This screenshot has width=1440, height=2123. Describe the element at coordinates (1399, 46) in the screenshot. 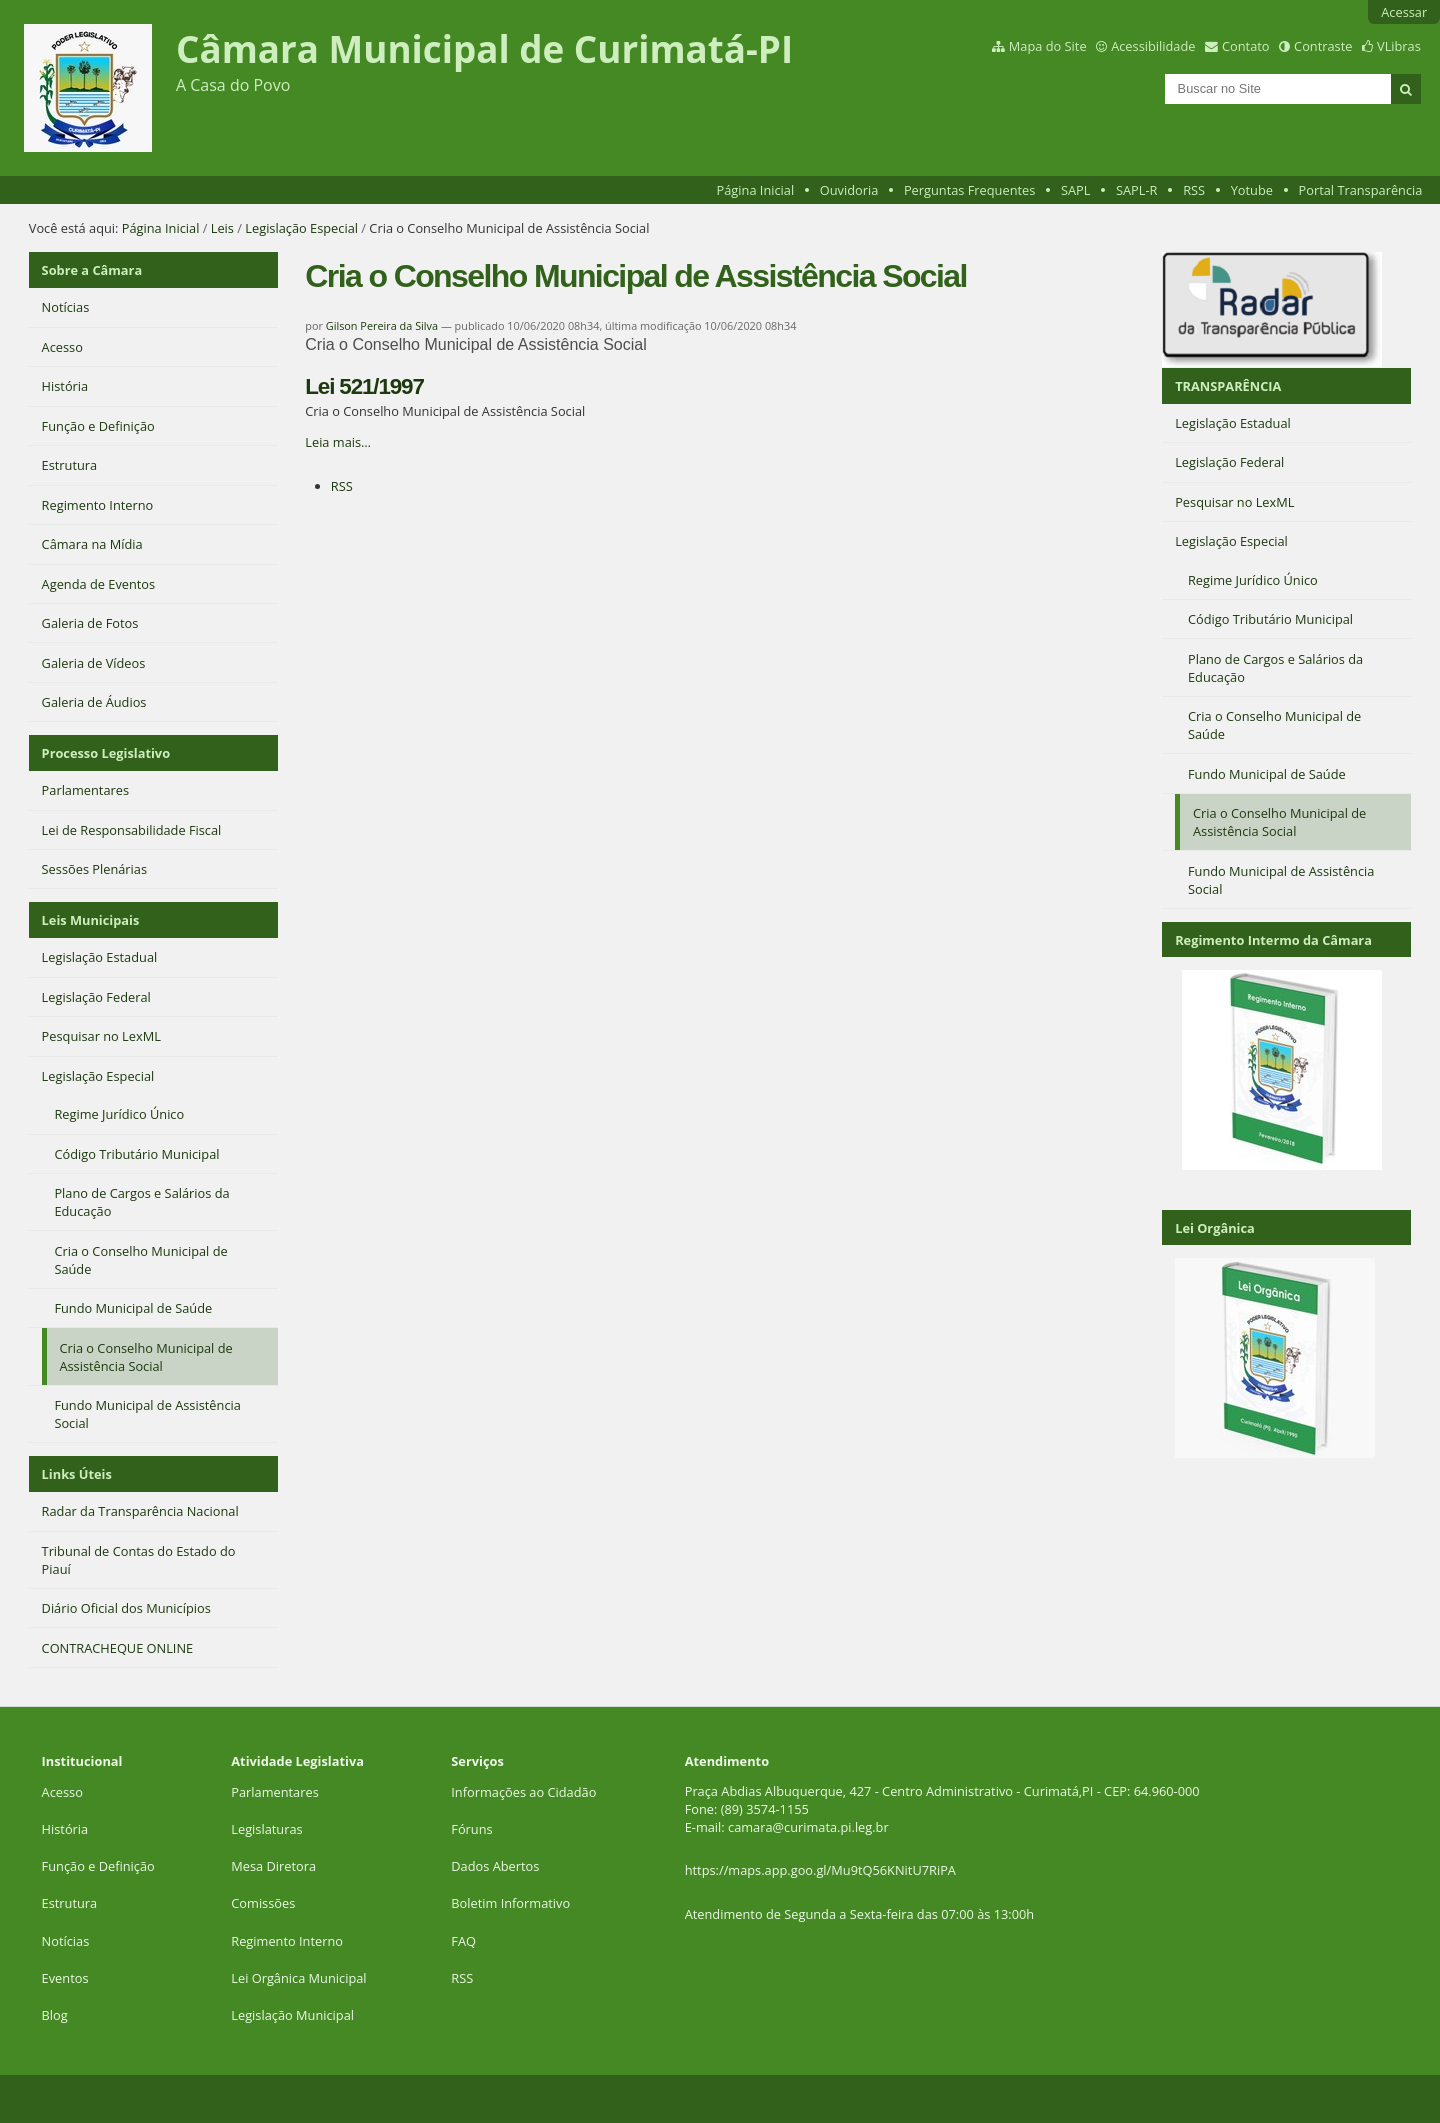

I see `VLibras` at that location.